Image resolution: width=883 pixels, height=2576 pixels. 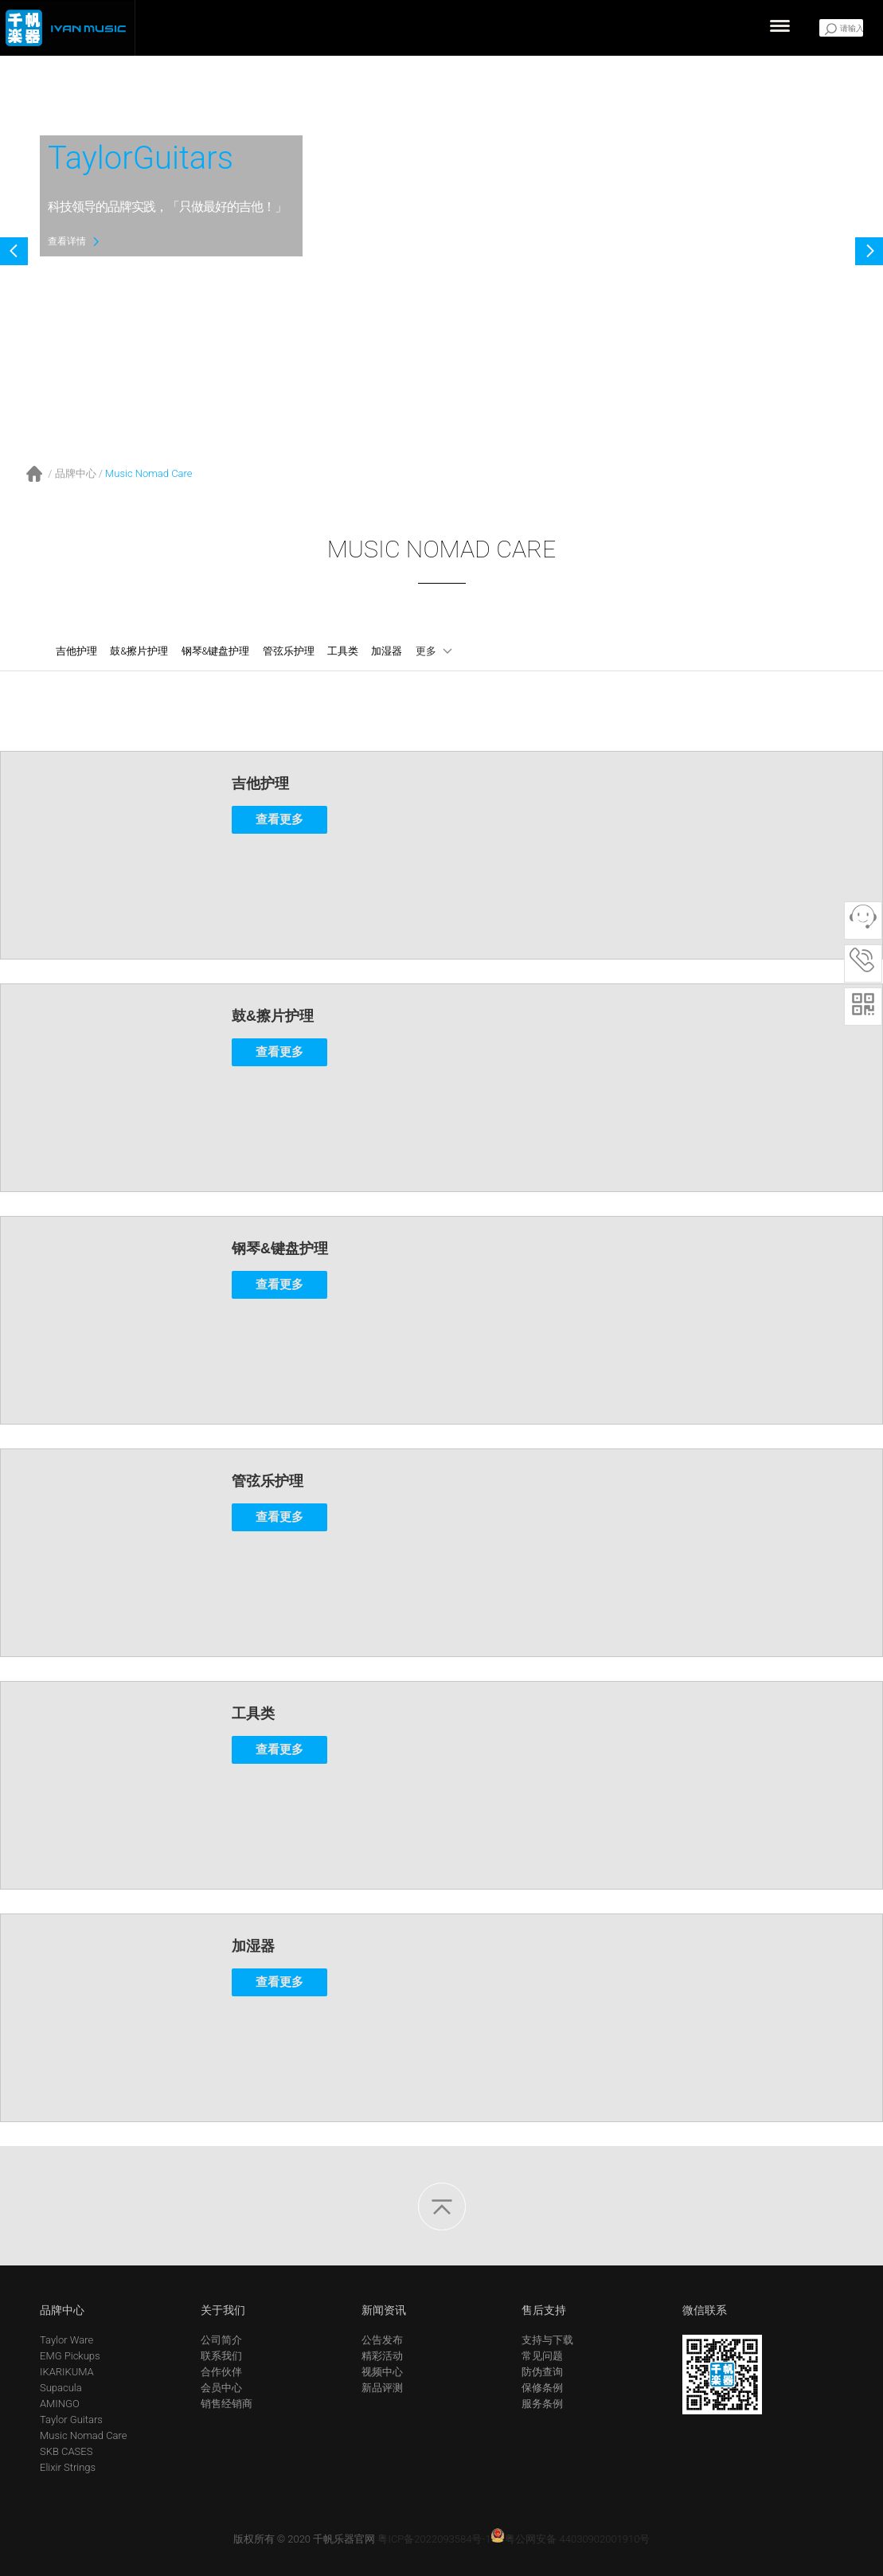 I want to click on 吉他护理, so click(x=76, y=651).